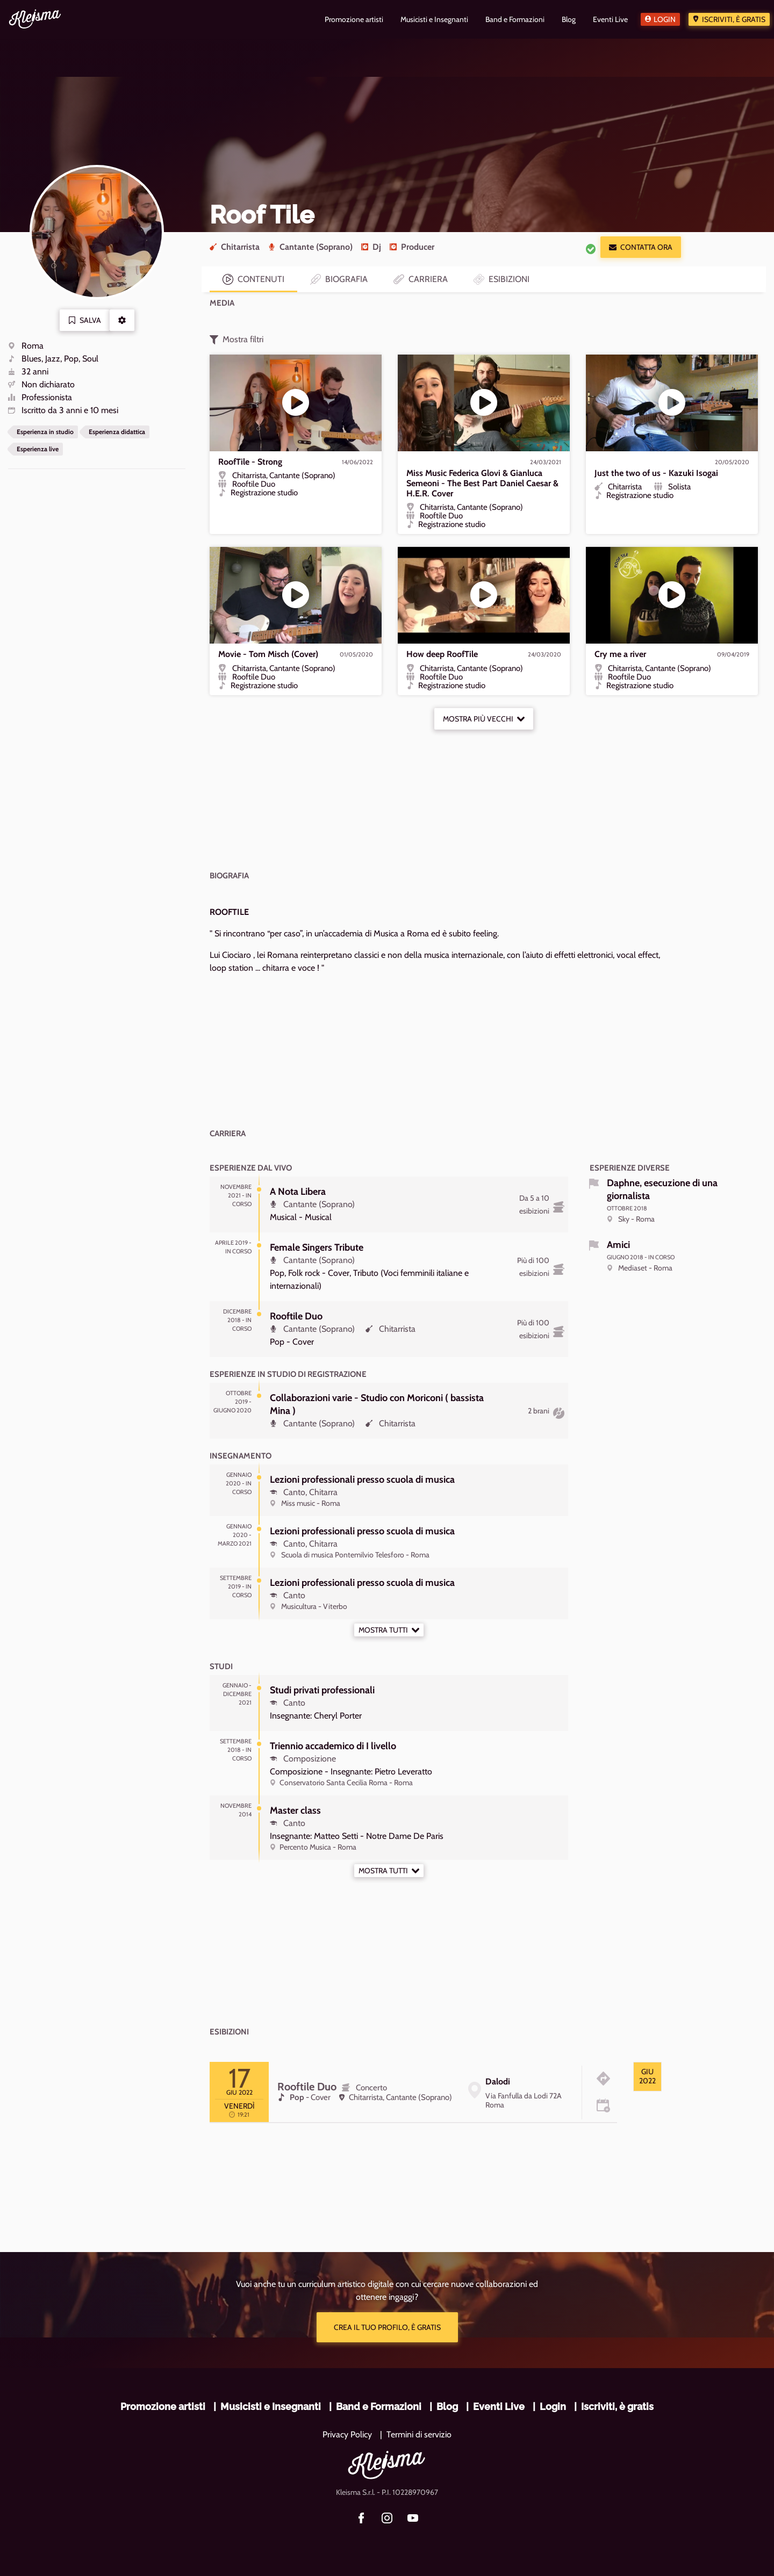 The image size is (774, 2576). Describe the element at coordinates (270, 2406) in the screenshot. I see `Musicisti e Insegnanti` at that location.